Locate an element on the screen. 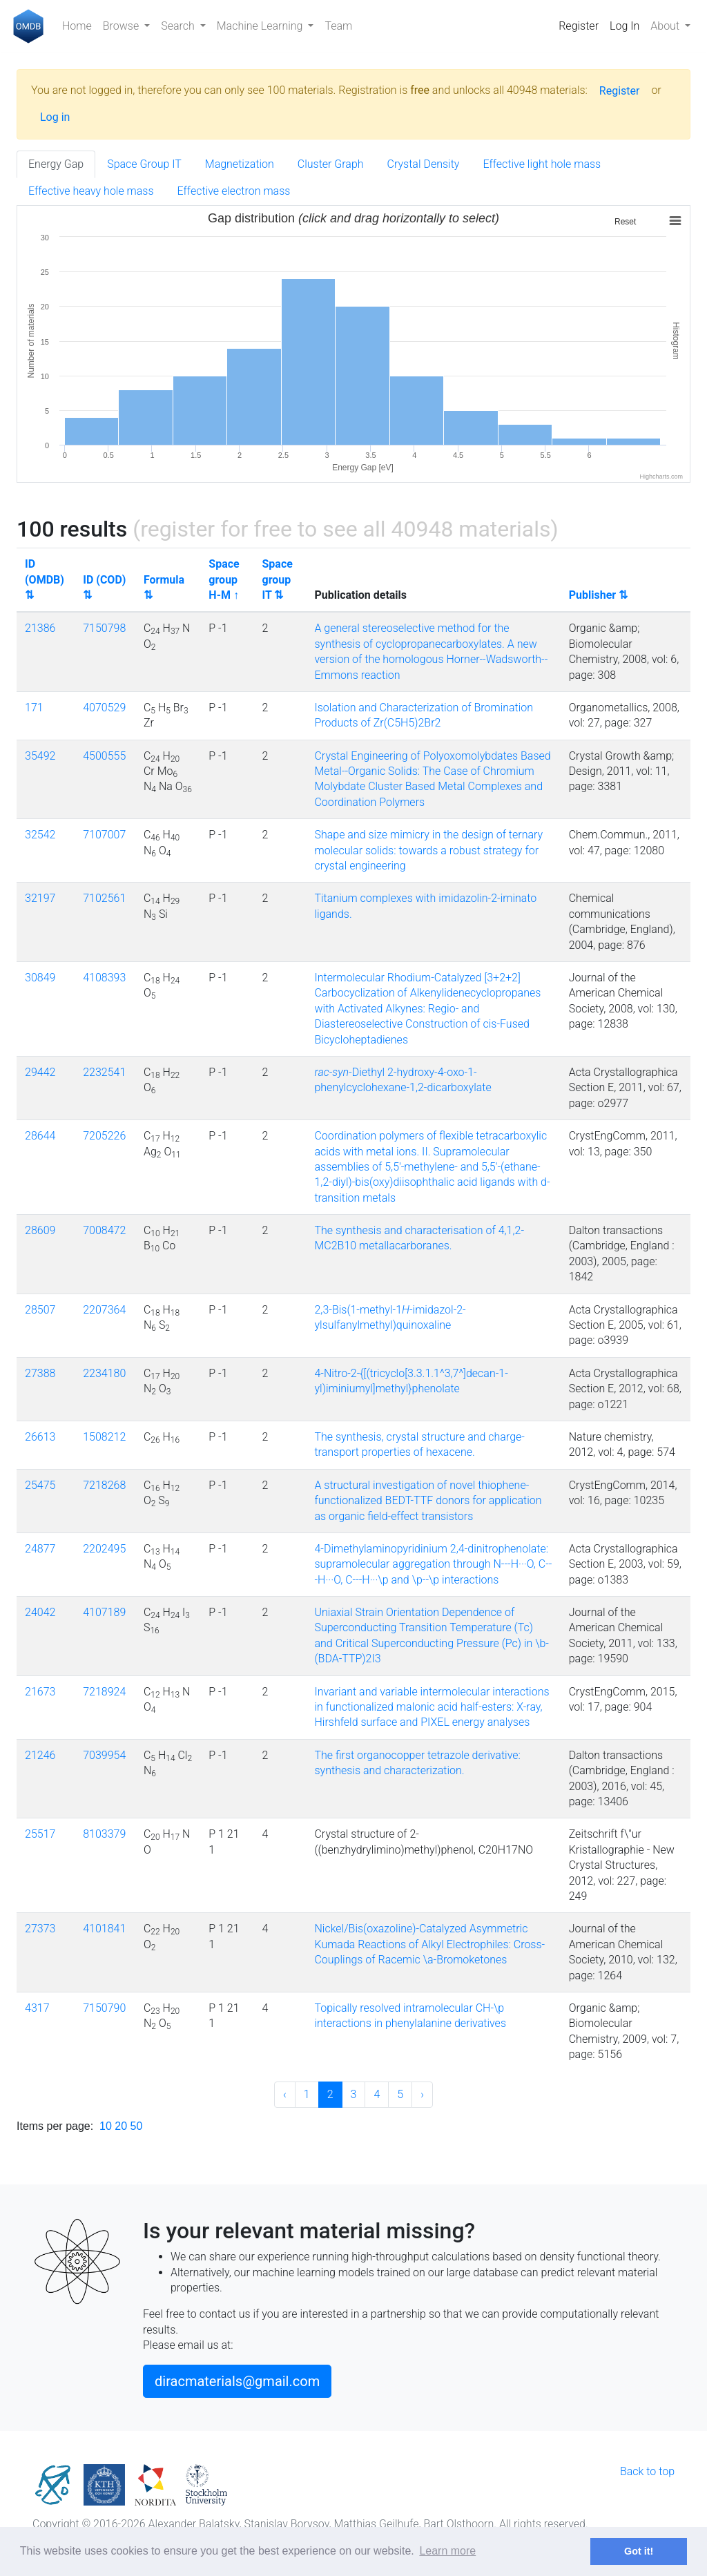 This screenshot has width=707, height=2576. 1508212 is located at coordinates (104, 1436).